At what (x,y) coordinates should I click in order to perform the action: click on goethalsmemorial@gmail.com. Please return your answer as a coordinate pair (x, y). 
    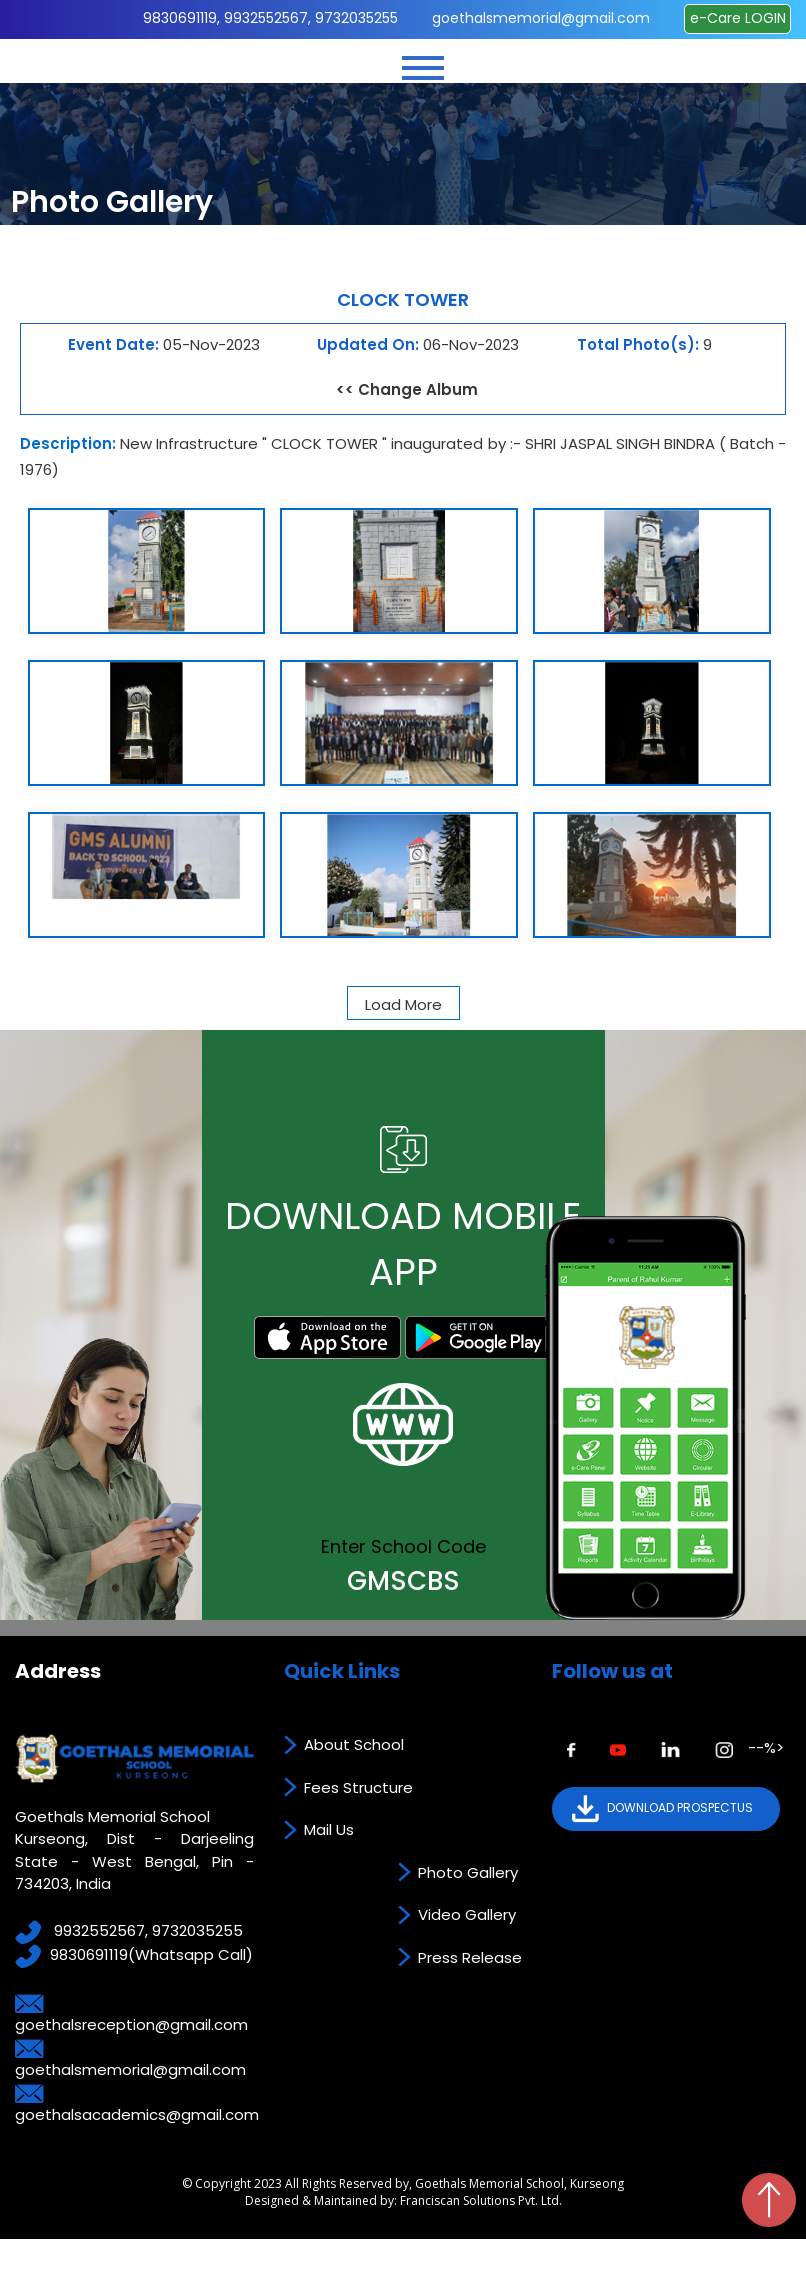
    Looking at the image, I should click on (541, 18).